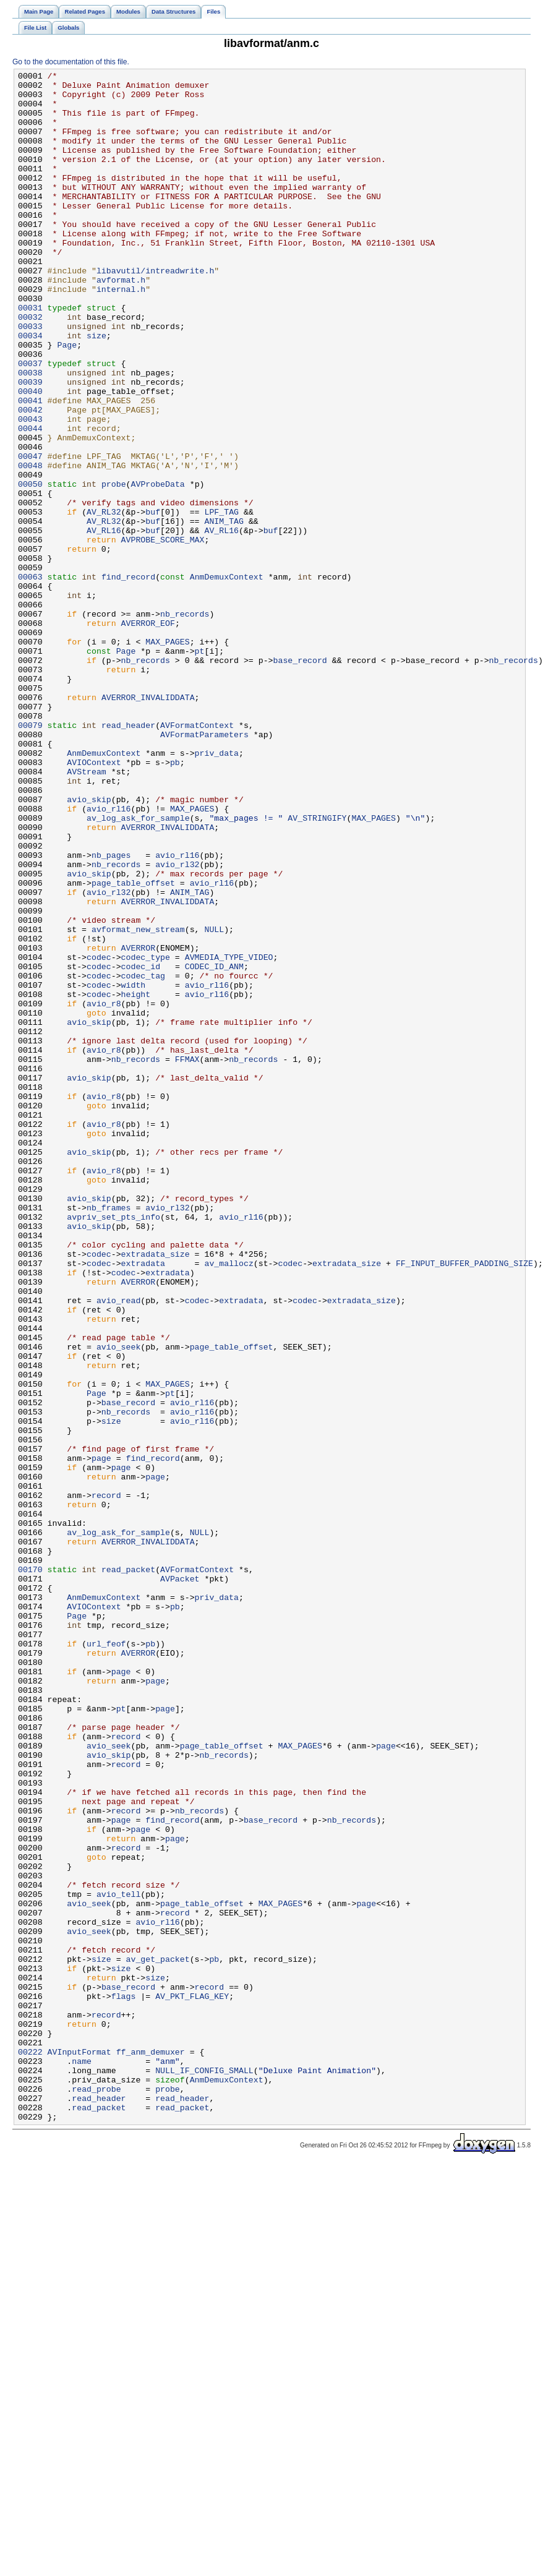 The height and width of the screenshot is (2576, 543). I want to click on FF_INPUT_BUFFER_PADDING_SIZE, so click(464, 1502).